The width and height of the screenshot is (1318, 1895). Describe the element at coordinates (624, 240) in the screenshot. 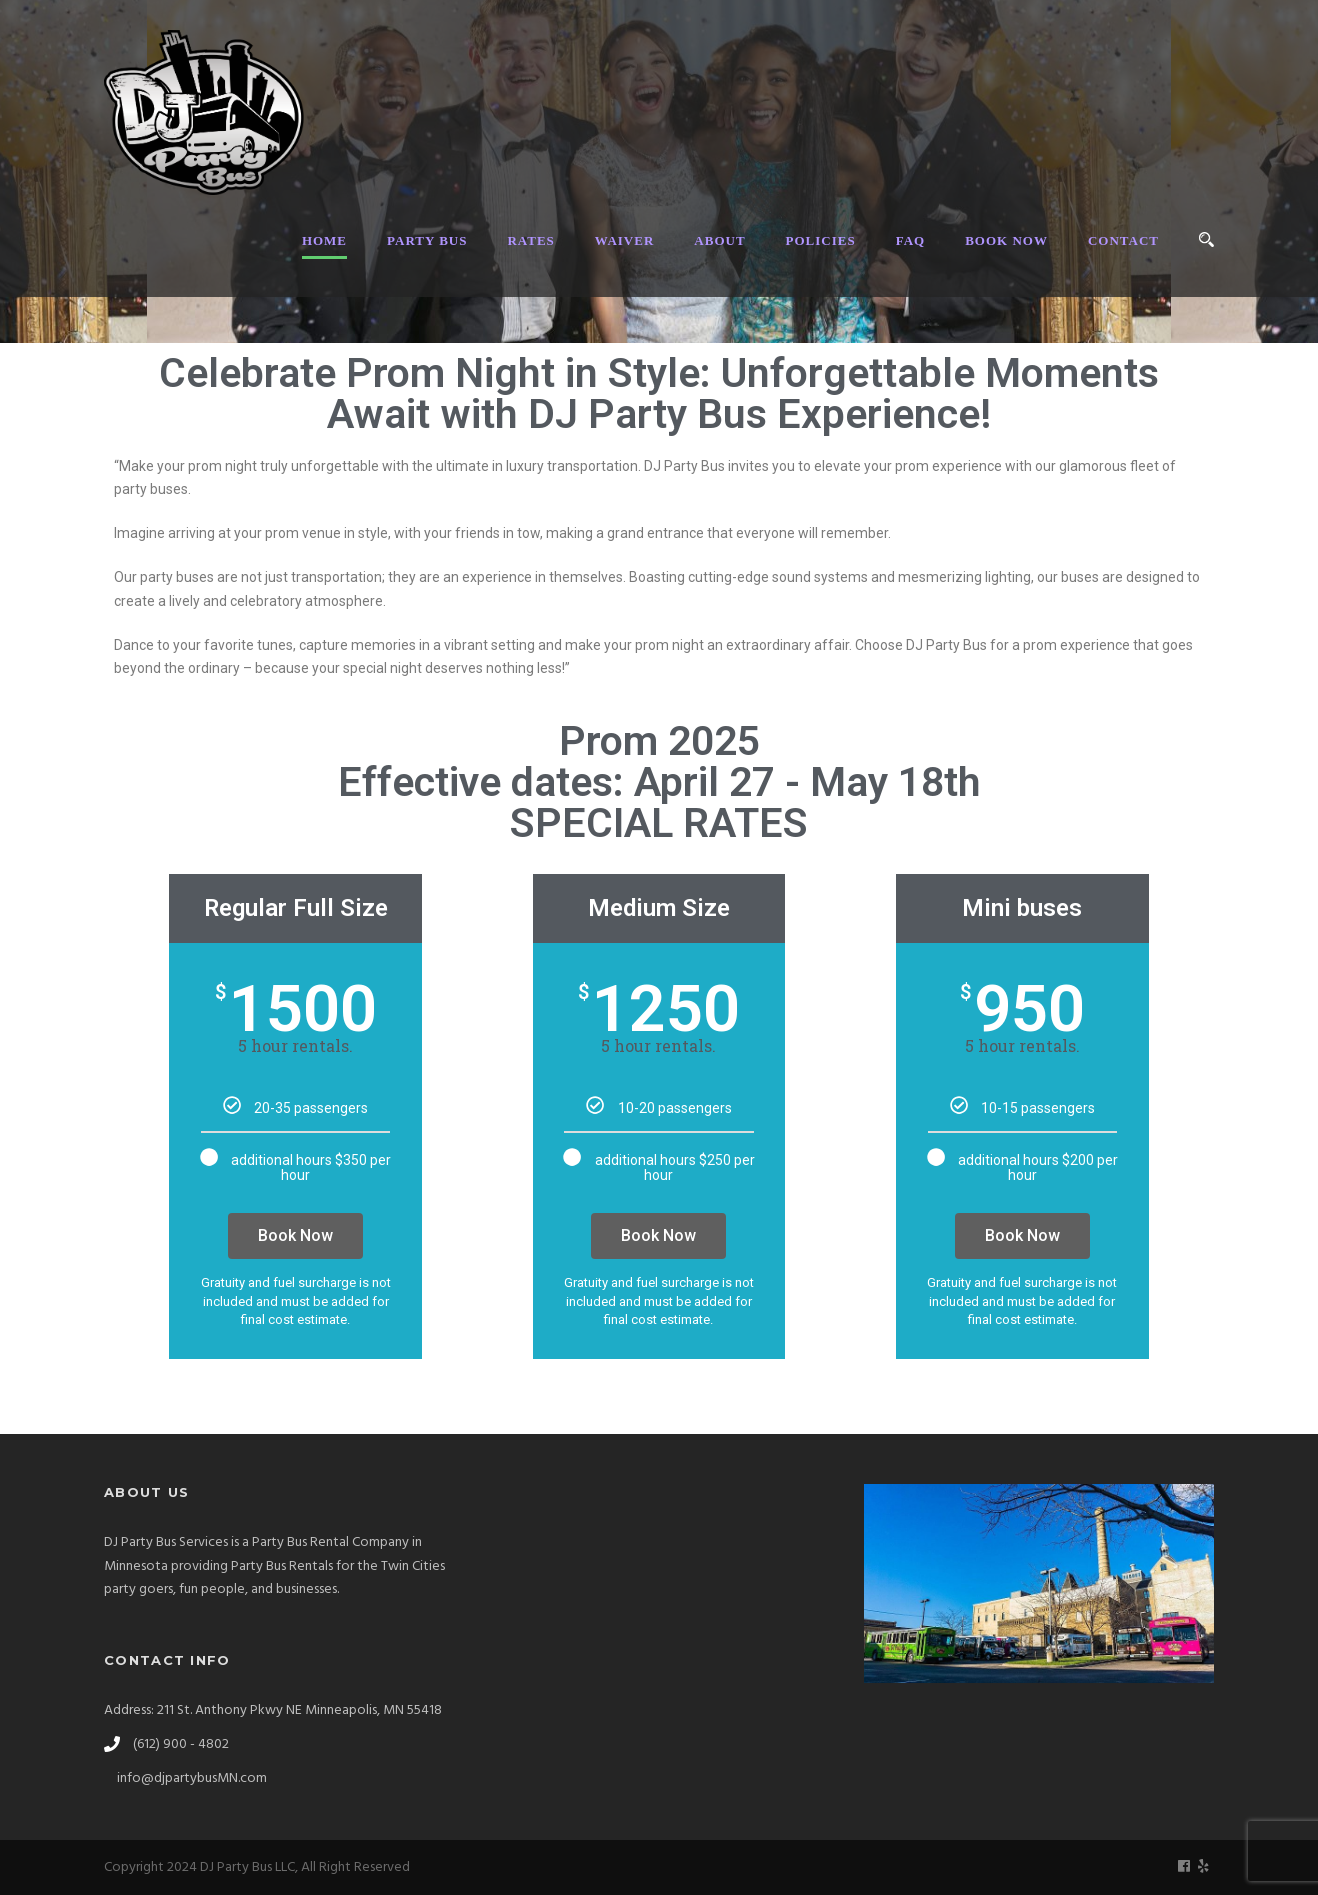

I see `WAIVER` at that location.